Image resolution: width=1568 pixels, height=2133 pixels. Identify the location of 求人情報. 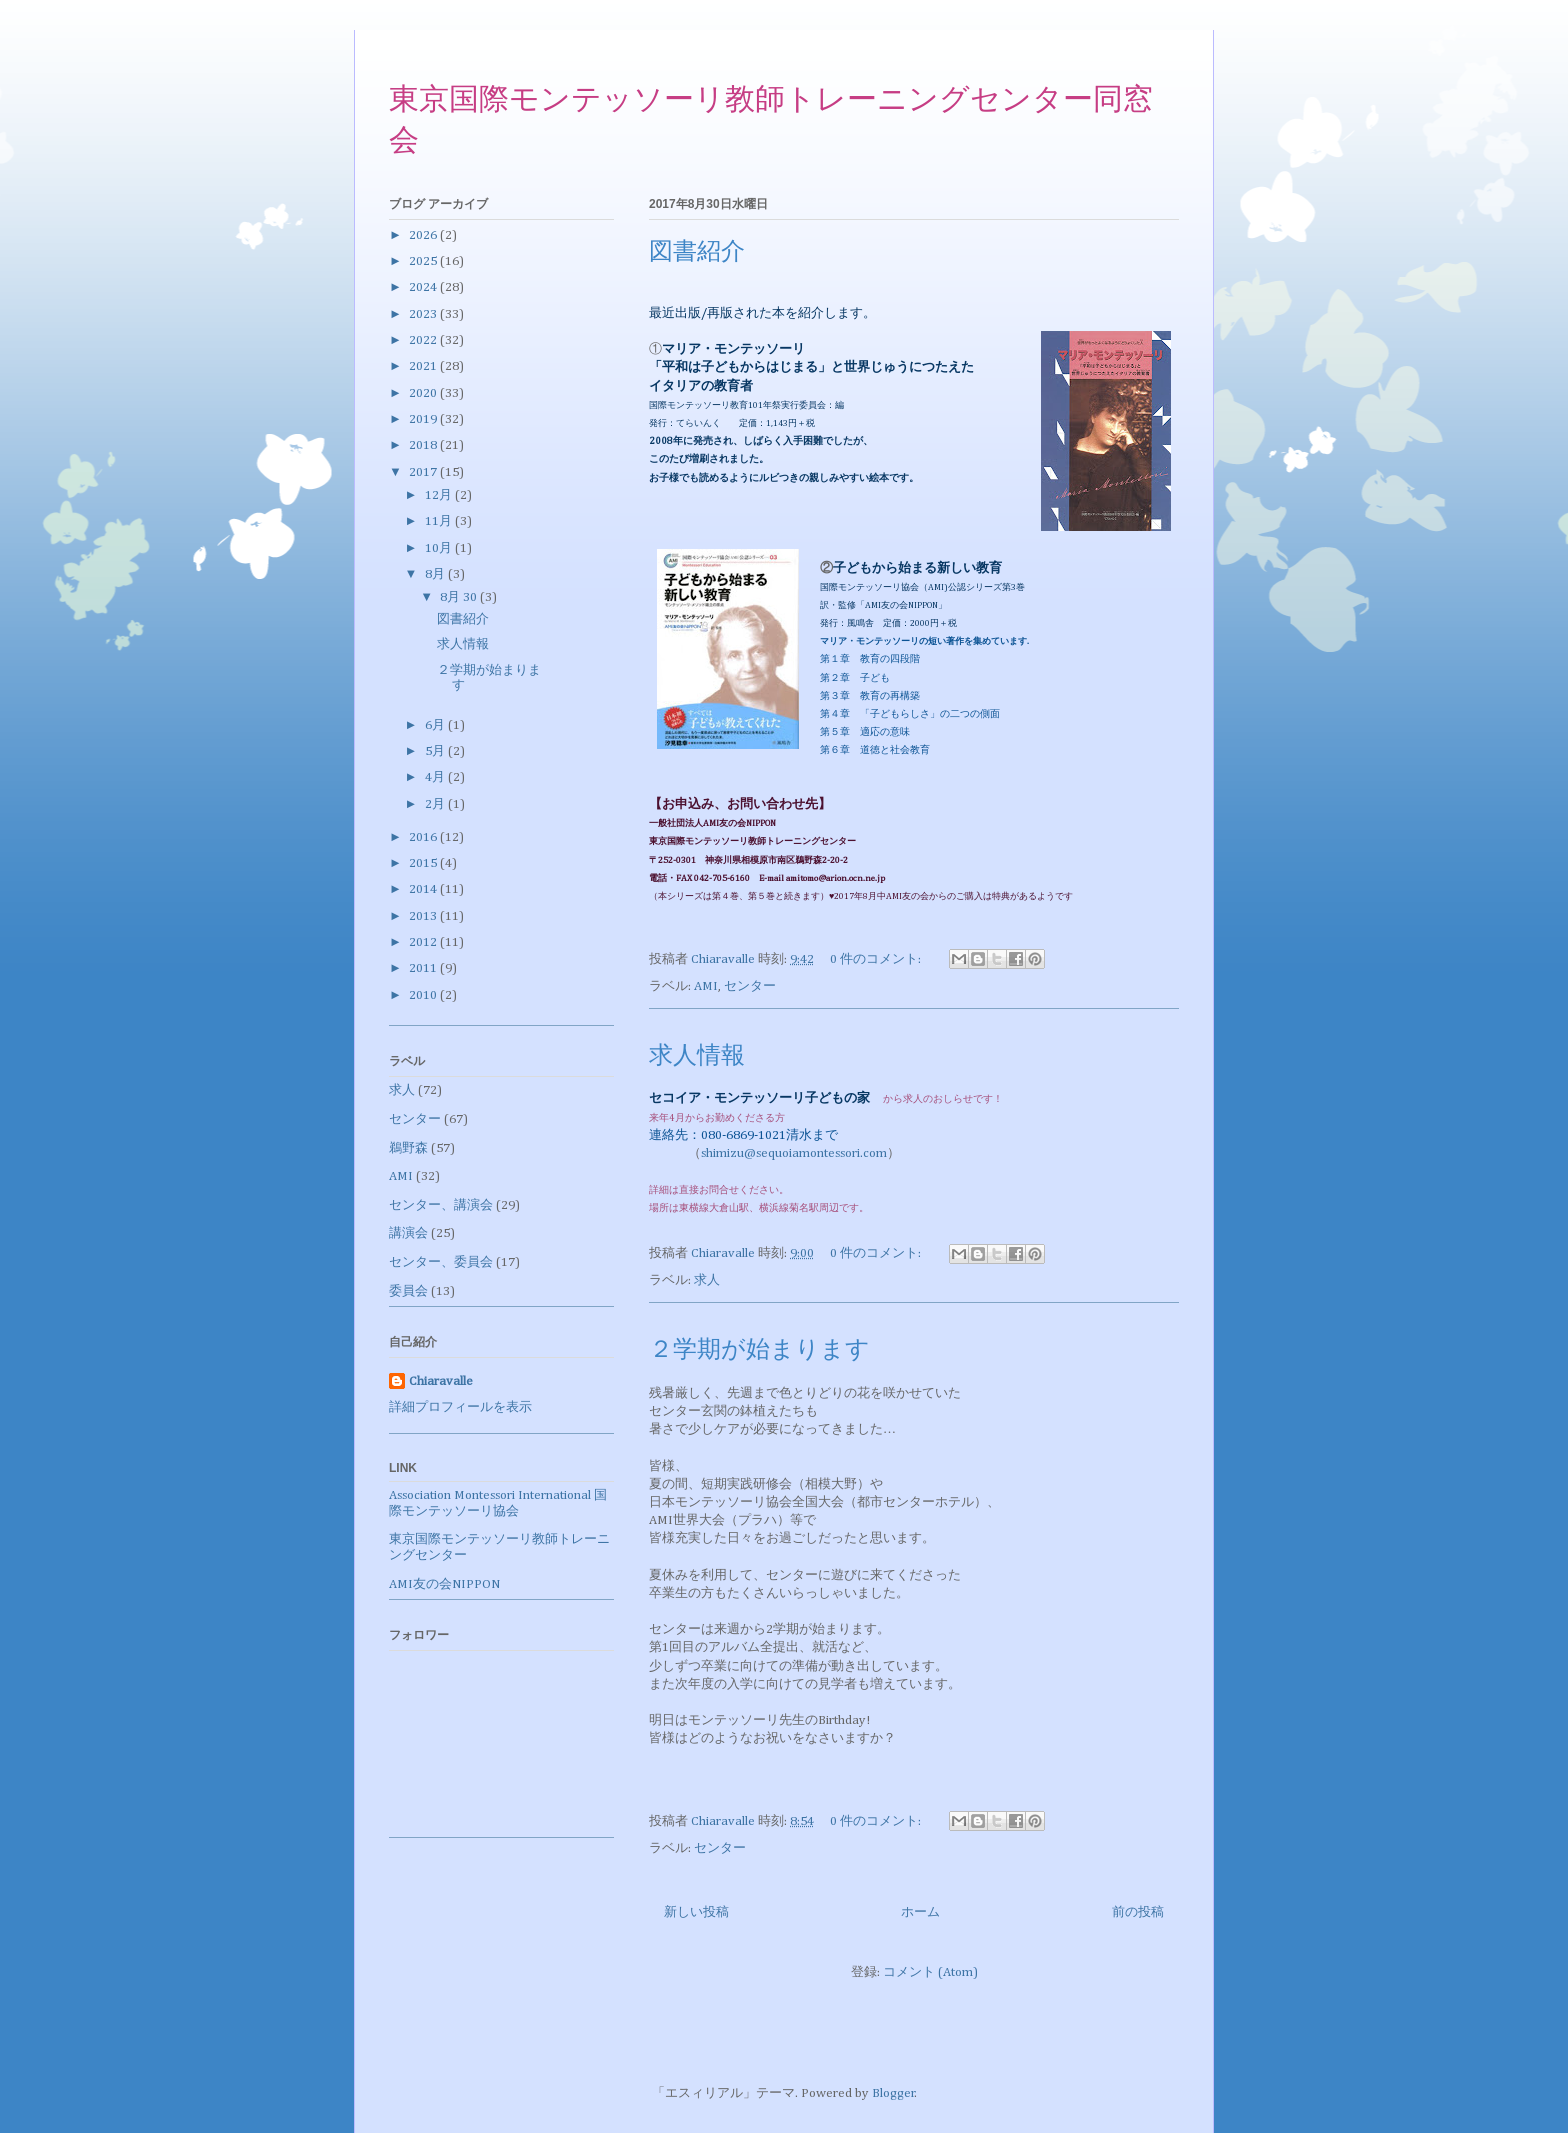
(697, 1057).